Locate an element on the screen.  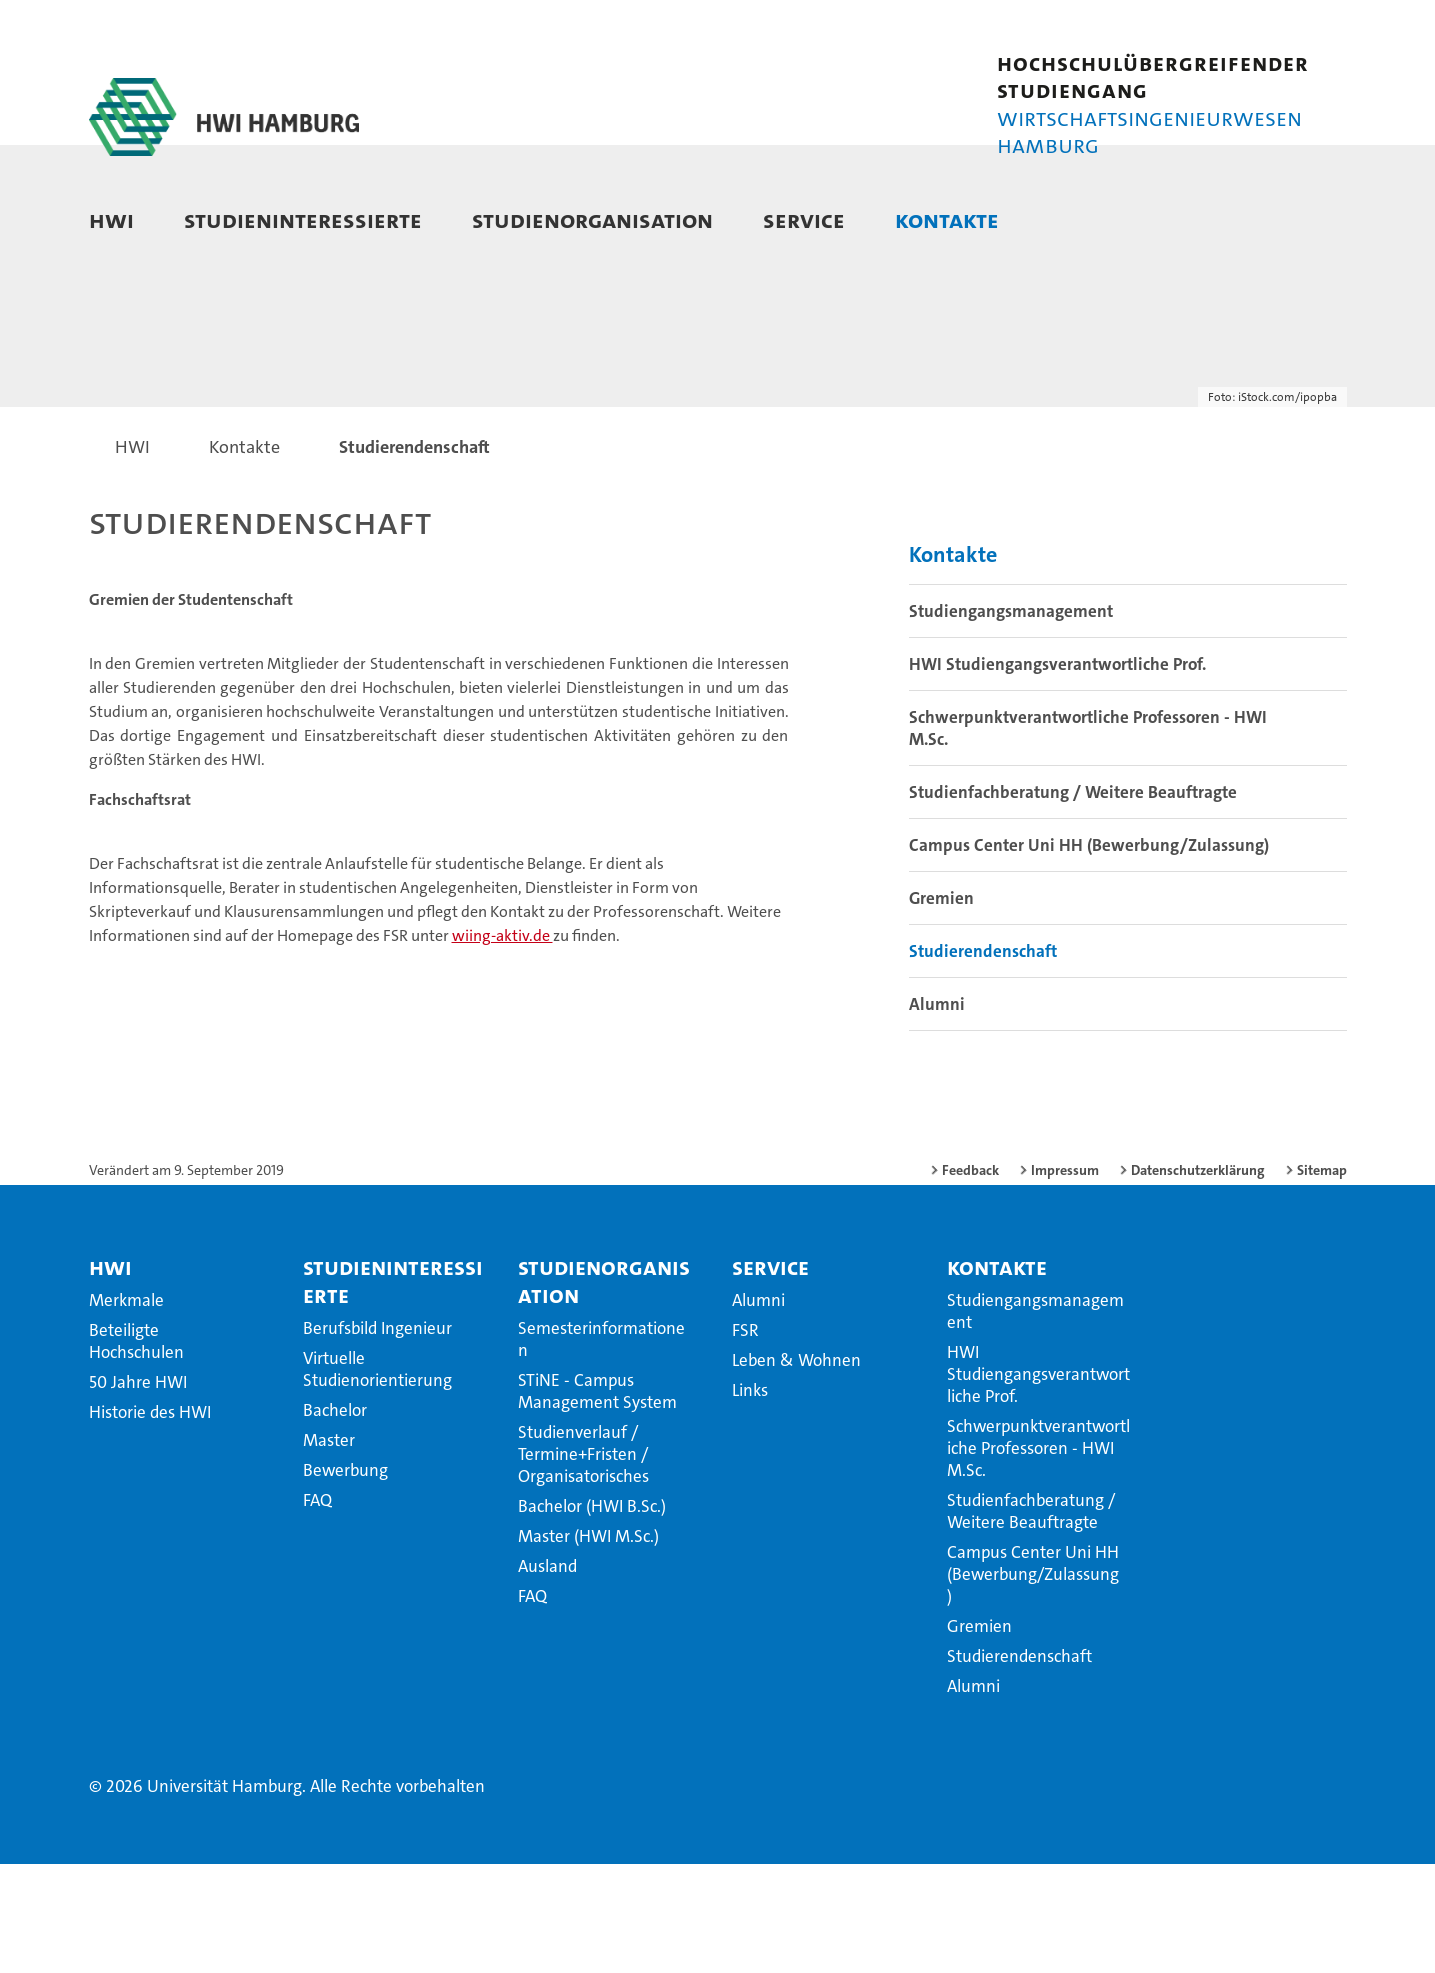
Studienorganisation is located at coordinates (592, 219).